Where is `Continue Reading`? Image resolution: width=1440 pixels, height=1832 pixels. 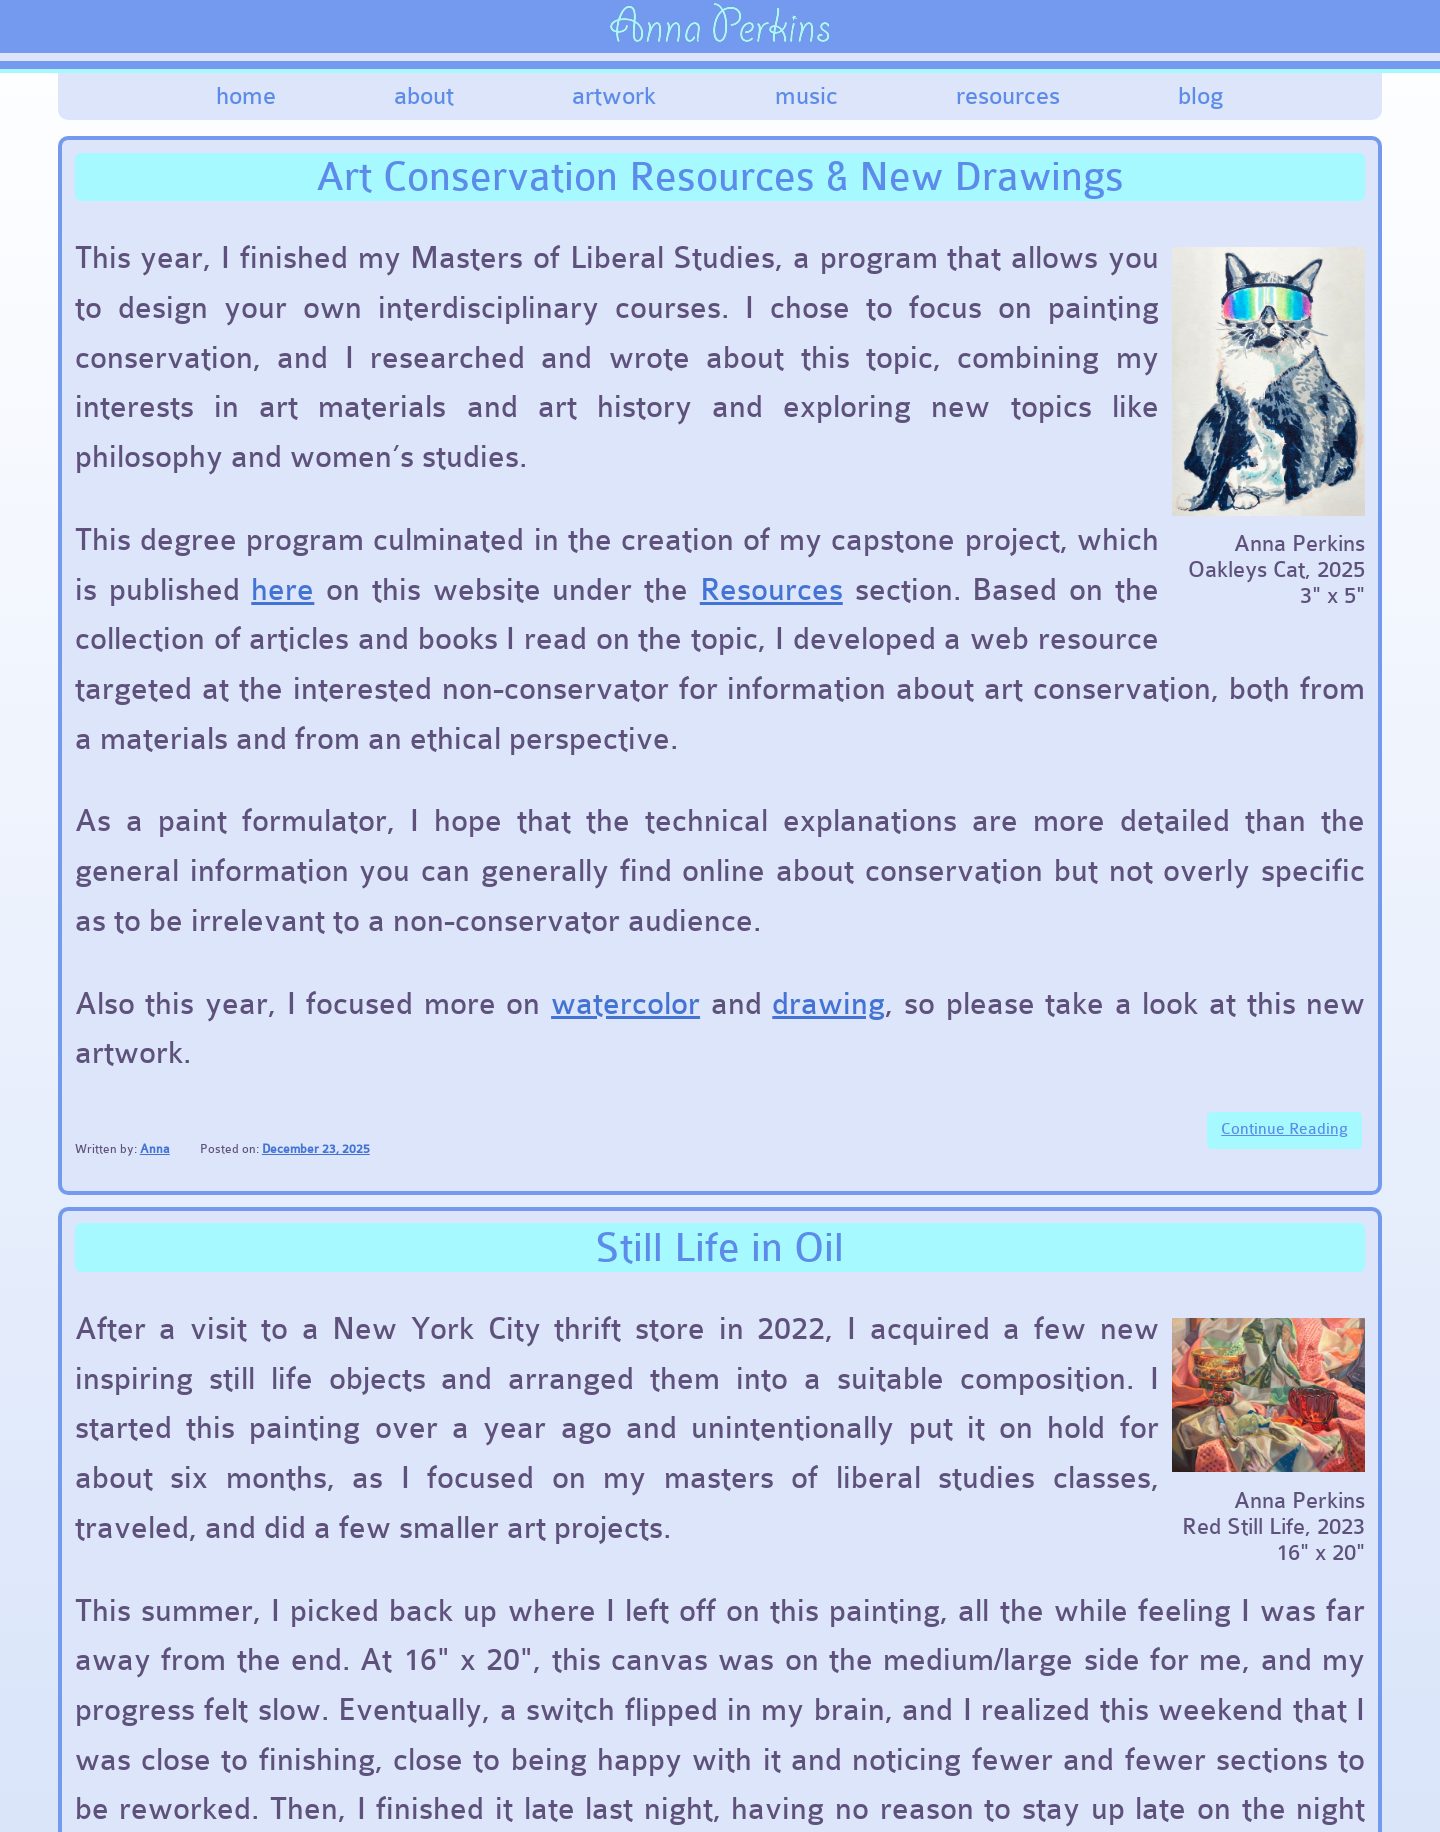
Continue Reading is located at coordinates (1284, 1129).